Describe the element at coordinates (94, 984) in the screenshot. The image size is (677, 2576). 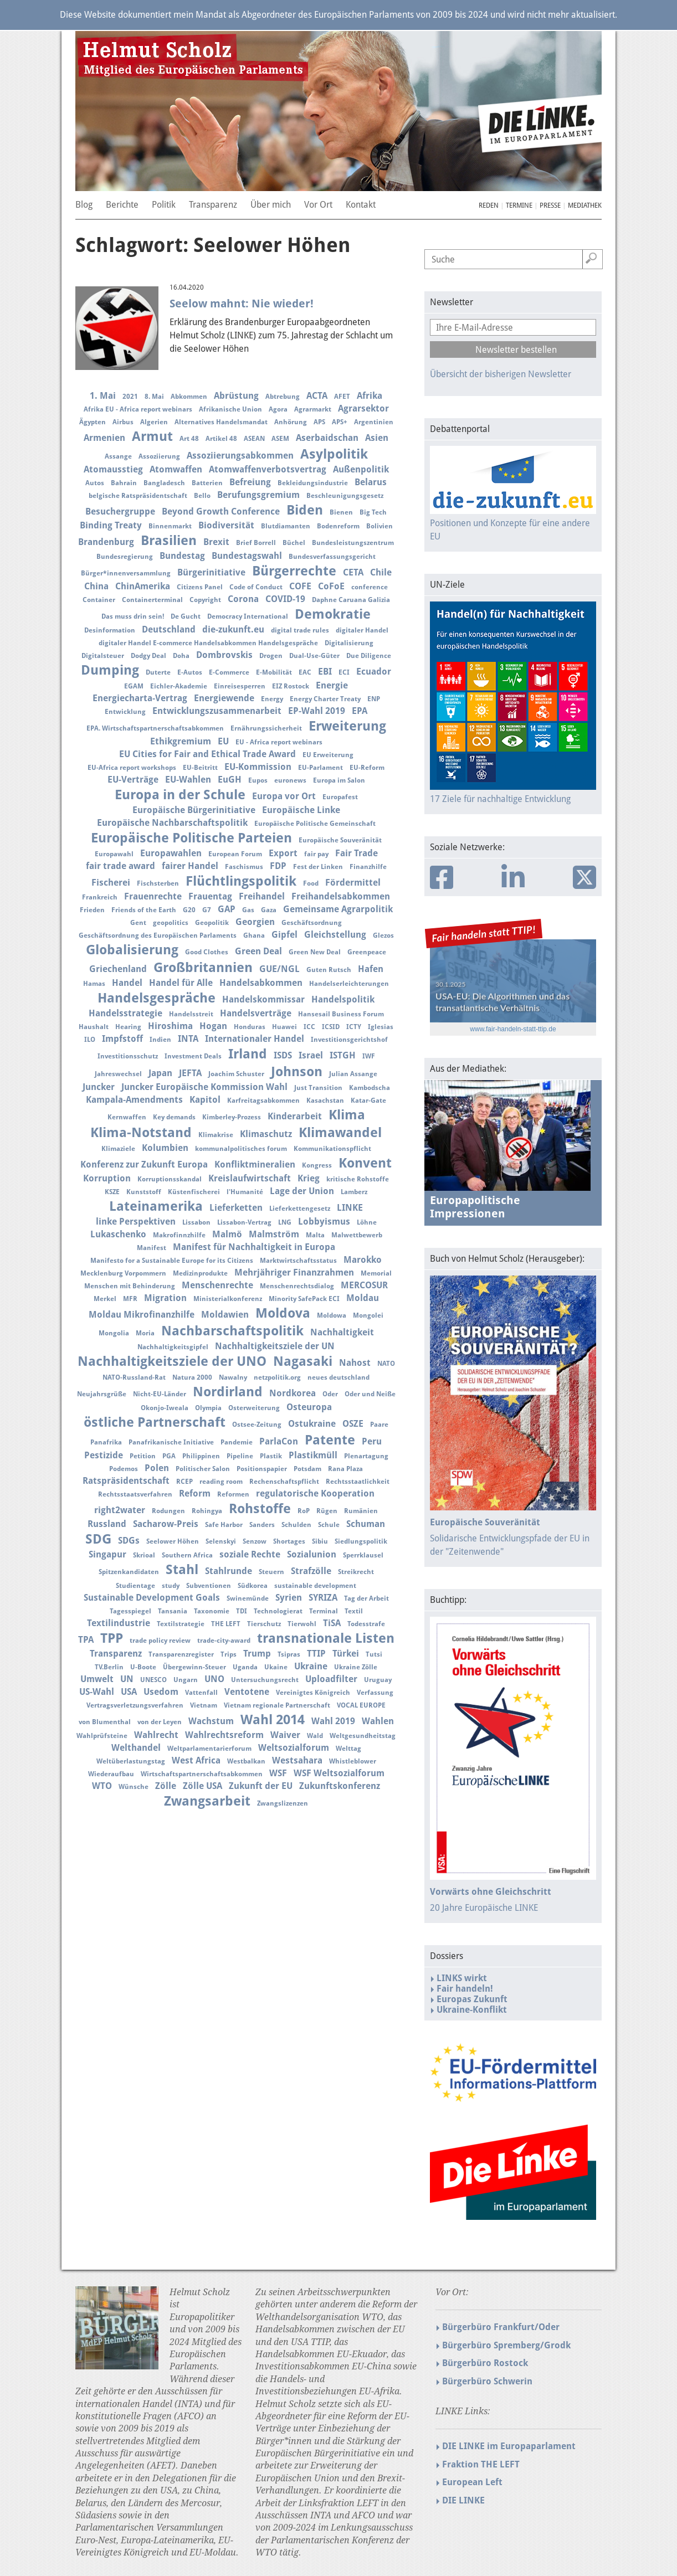
I see `Hamas` at that location.